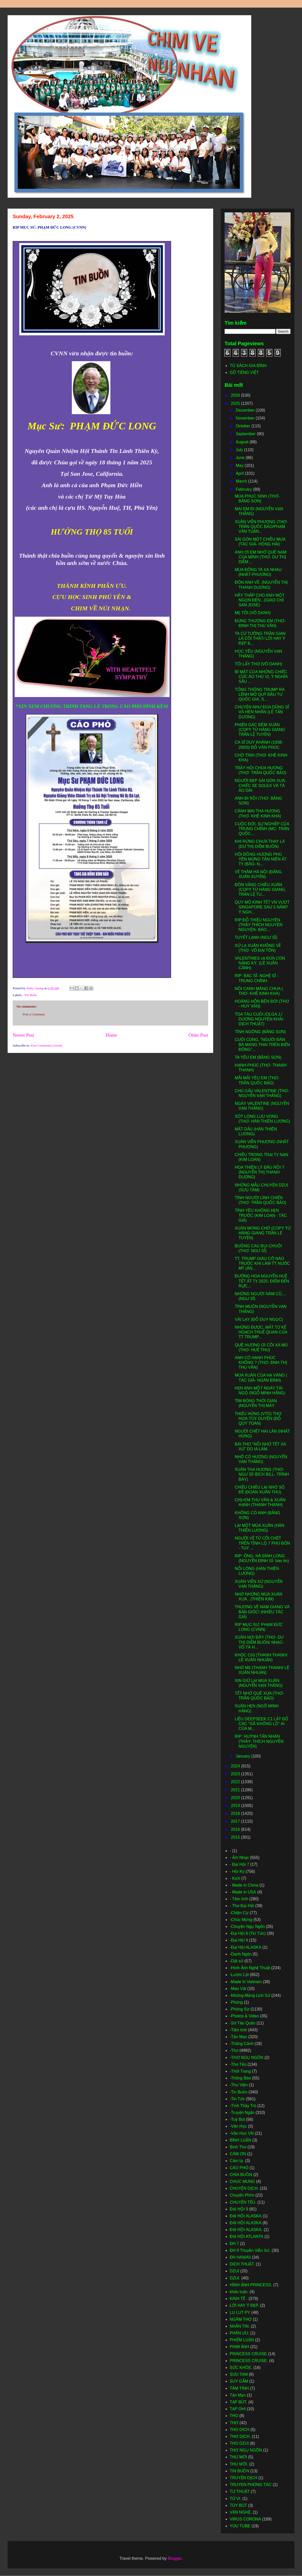 The image size is (302, 2576). Describe the element at coordinates (250, 2250) in the screenshot. I see `ĐH 9 Thuyền Viễn Xứ.` at that location.